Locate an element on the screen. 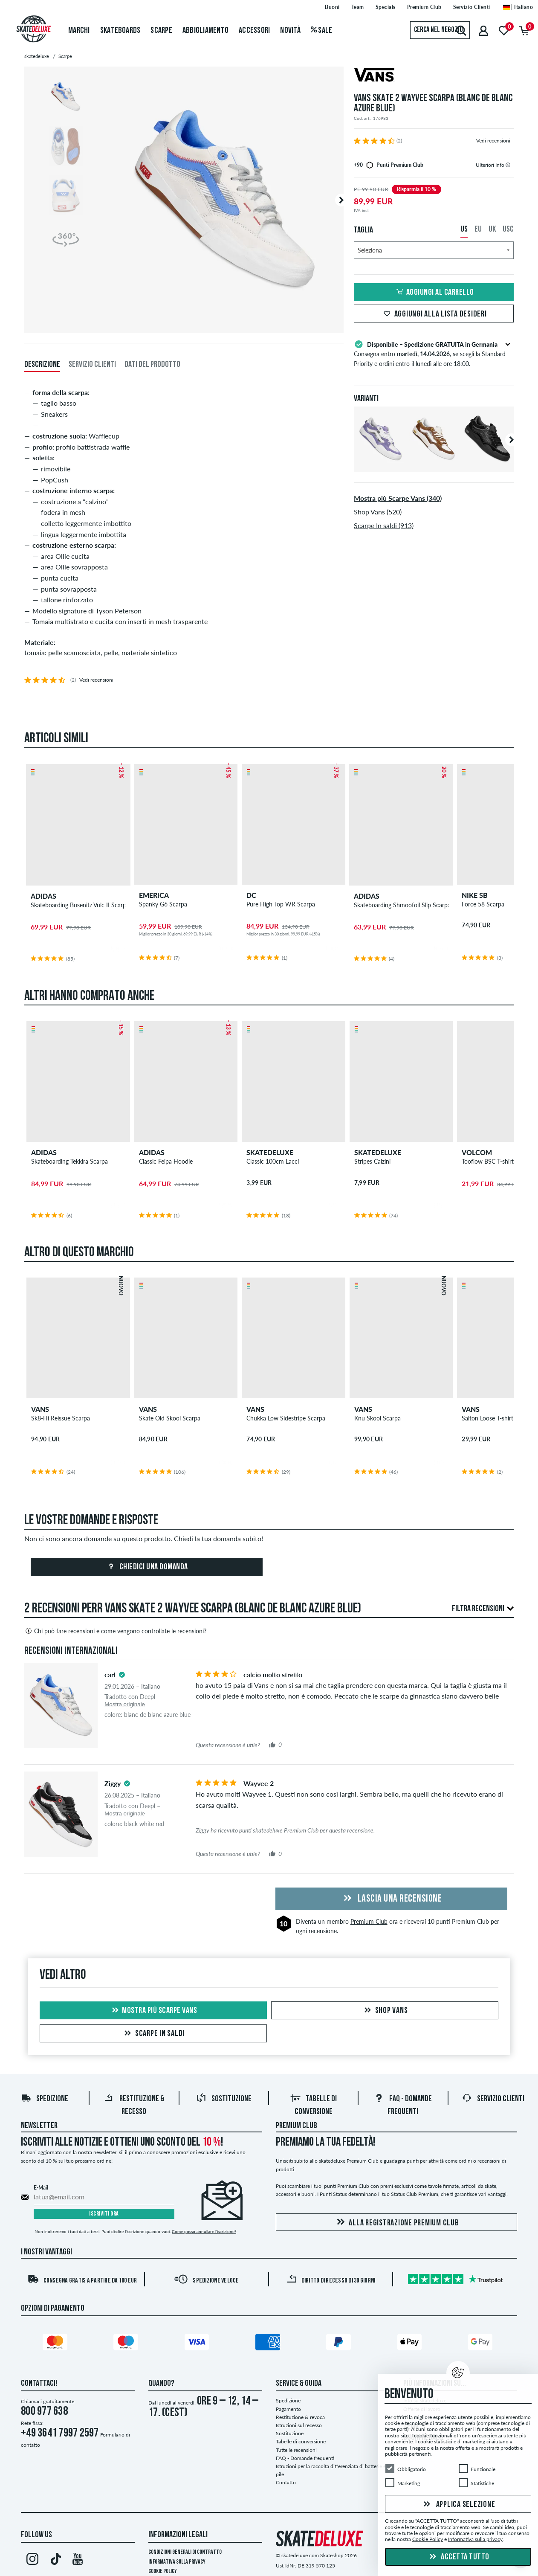  Restituzione & revoca is located at coordinates (300, 2417).